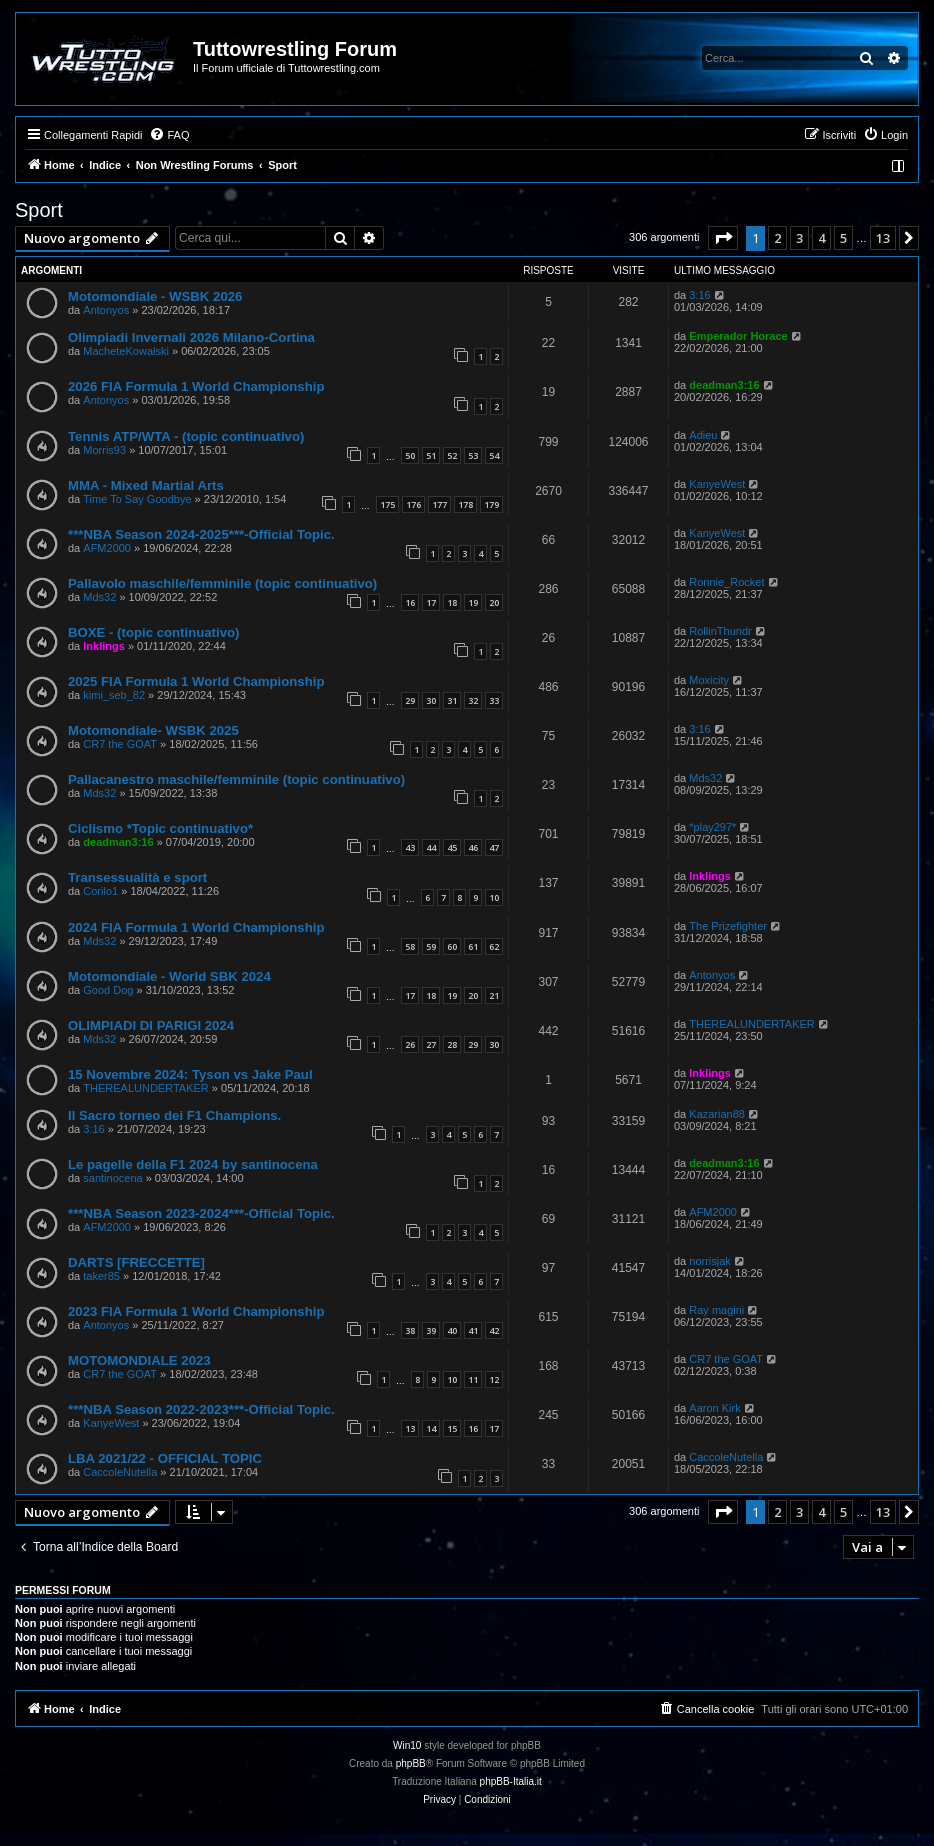 The width and height of the screenshot is (934, 1846). What do you see at coordinates (473, 1379) in the screenshot?
I see `11` at bounding box center [473, 1379].